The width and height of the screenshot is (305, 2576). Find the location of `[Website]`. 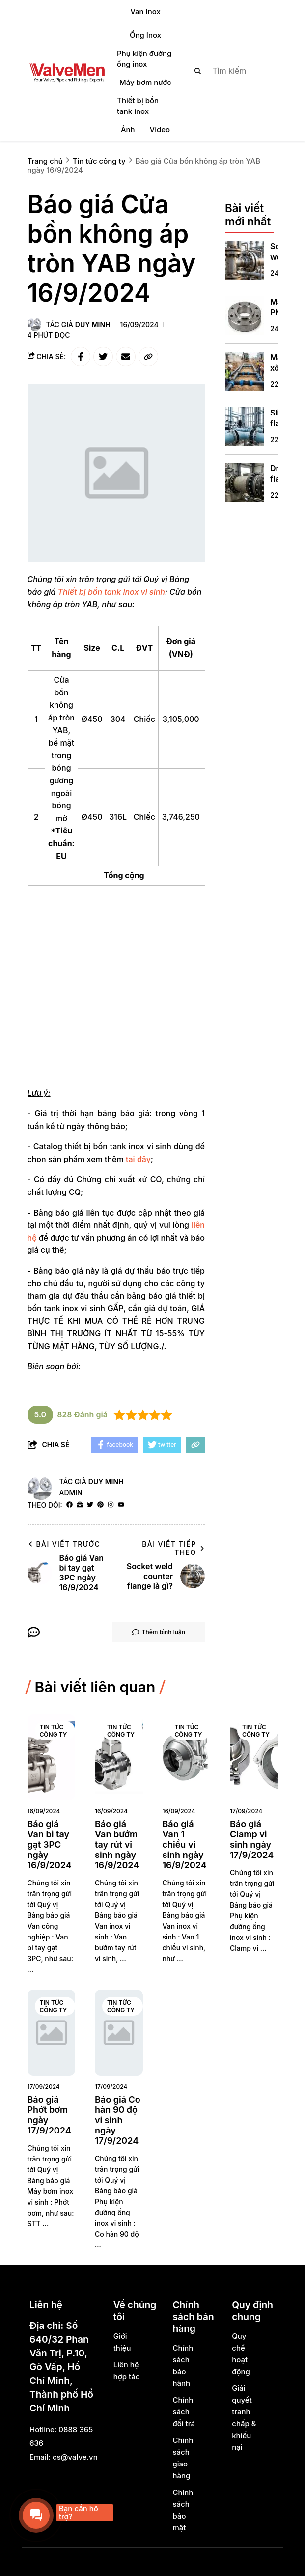

[Website] is located at coordinates (80, 1505).